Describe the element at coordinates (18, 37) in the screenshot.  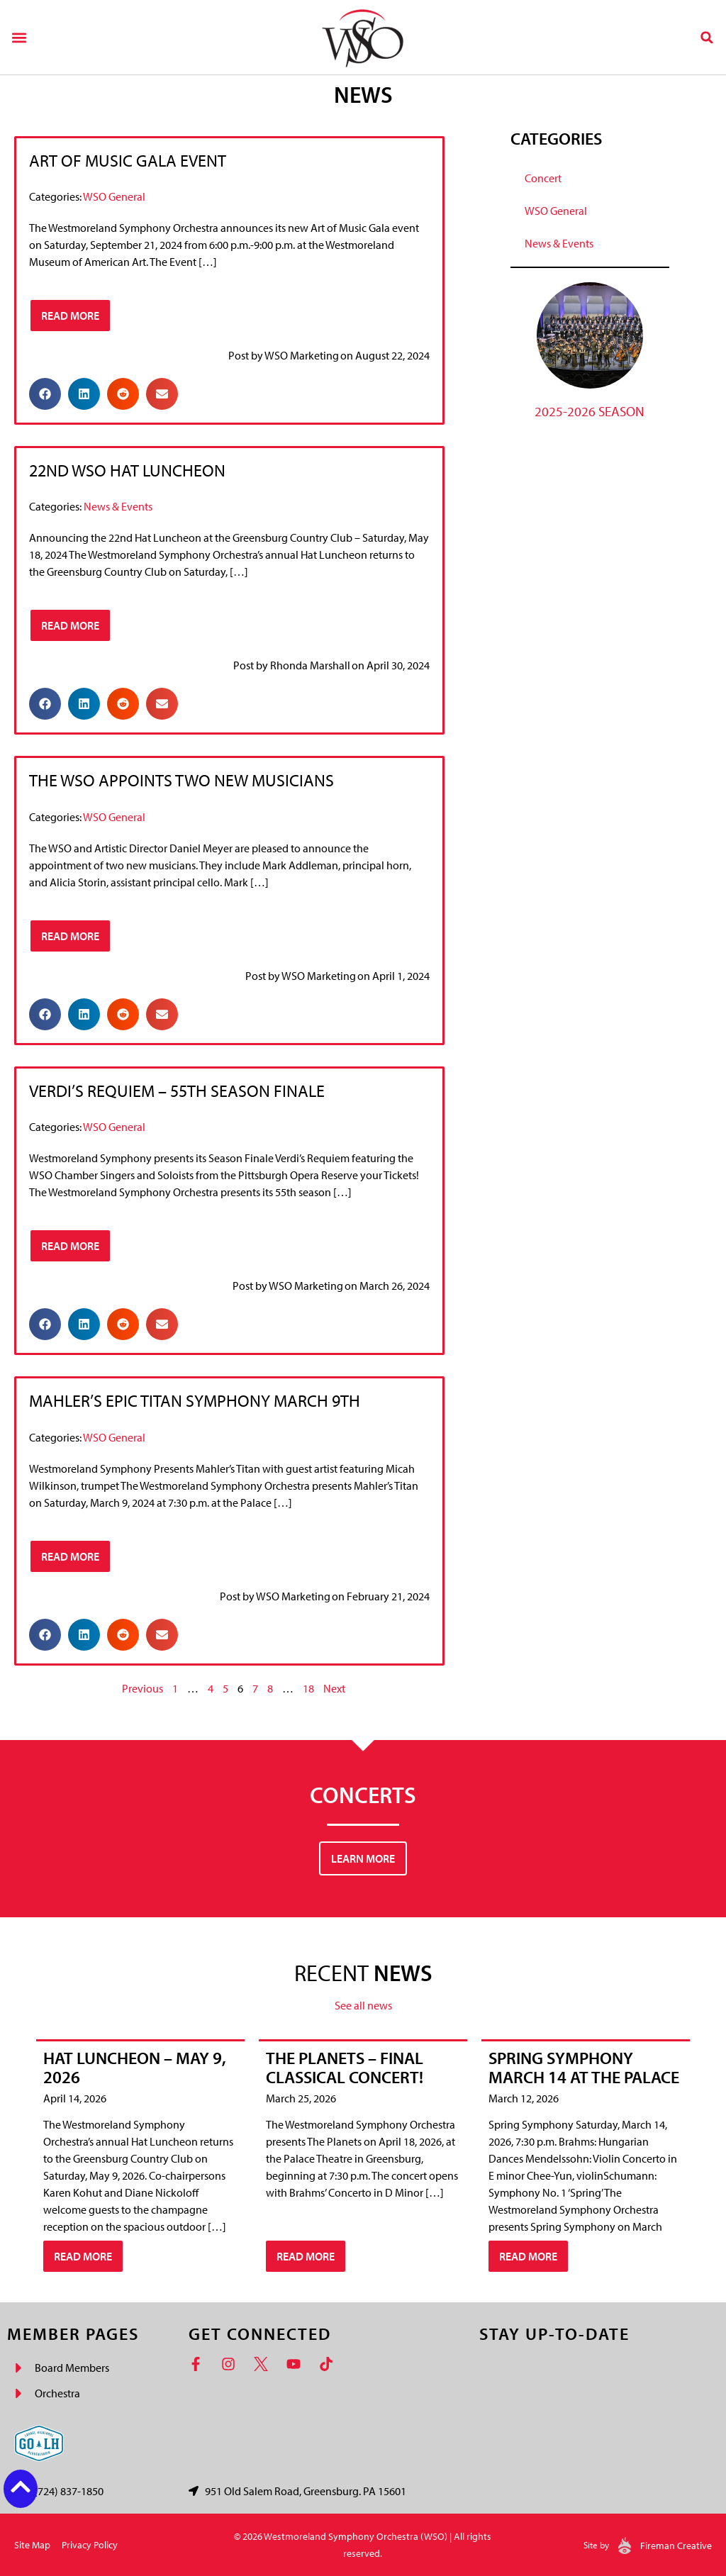
I see `[button]` at that location.